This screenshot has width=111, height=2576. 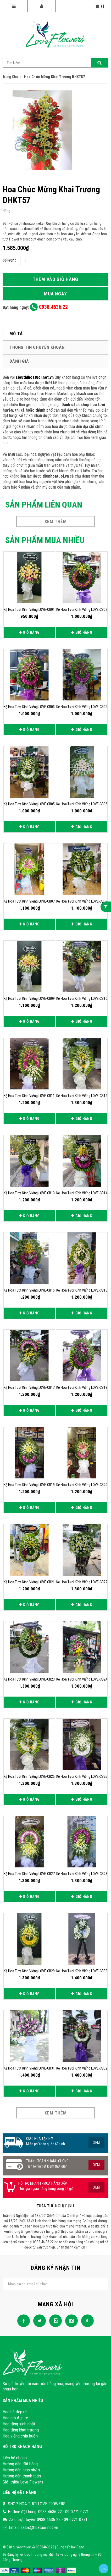 I want to click on Kệ hoa tươi kính viếng LOVE-CB06, so click(x=81, y=804).